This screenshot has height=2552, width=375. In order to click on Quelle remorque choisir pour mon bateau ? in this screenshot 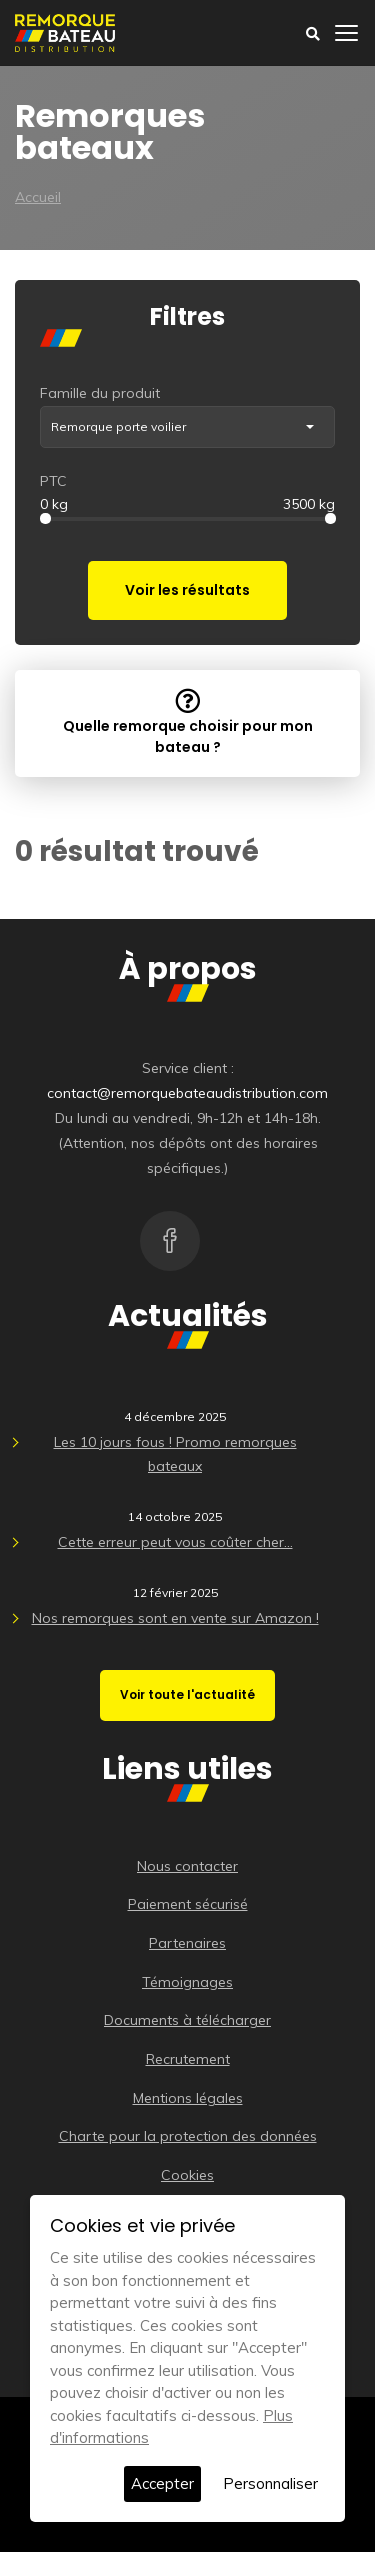, I will do `click(188, 722)`.